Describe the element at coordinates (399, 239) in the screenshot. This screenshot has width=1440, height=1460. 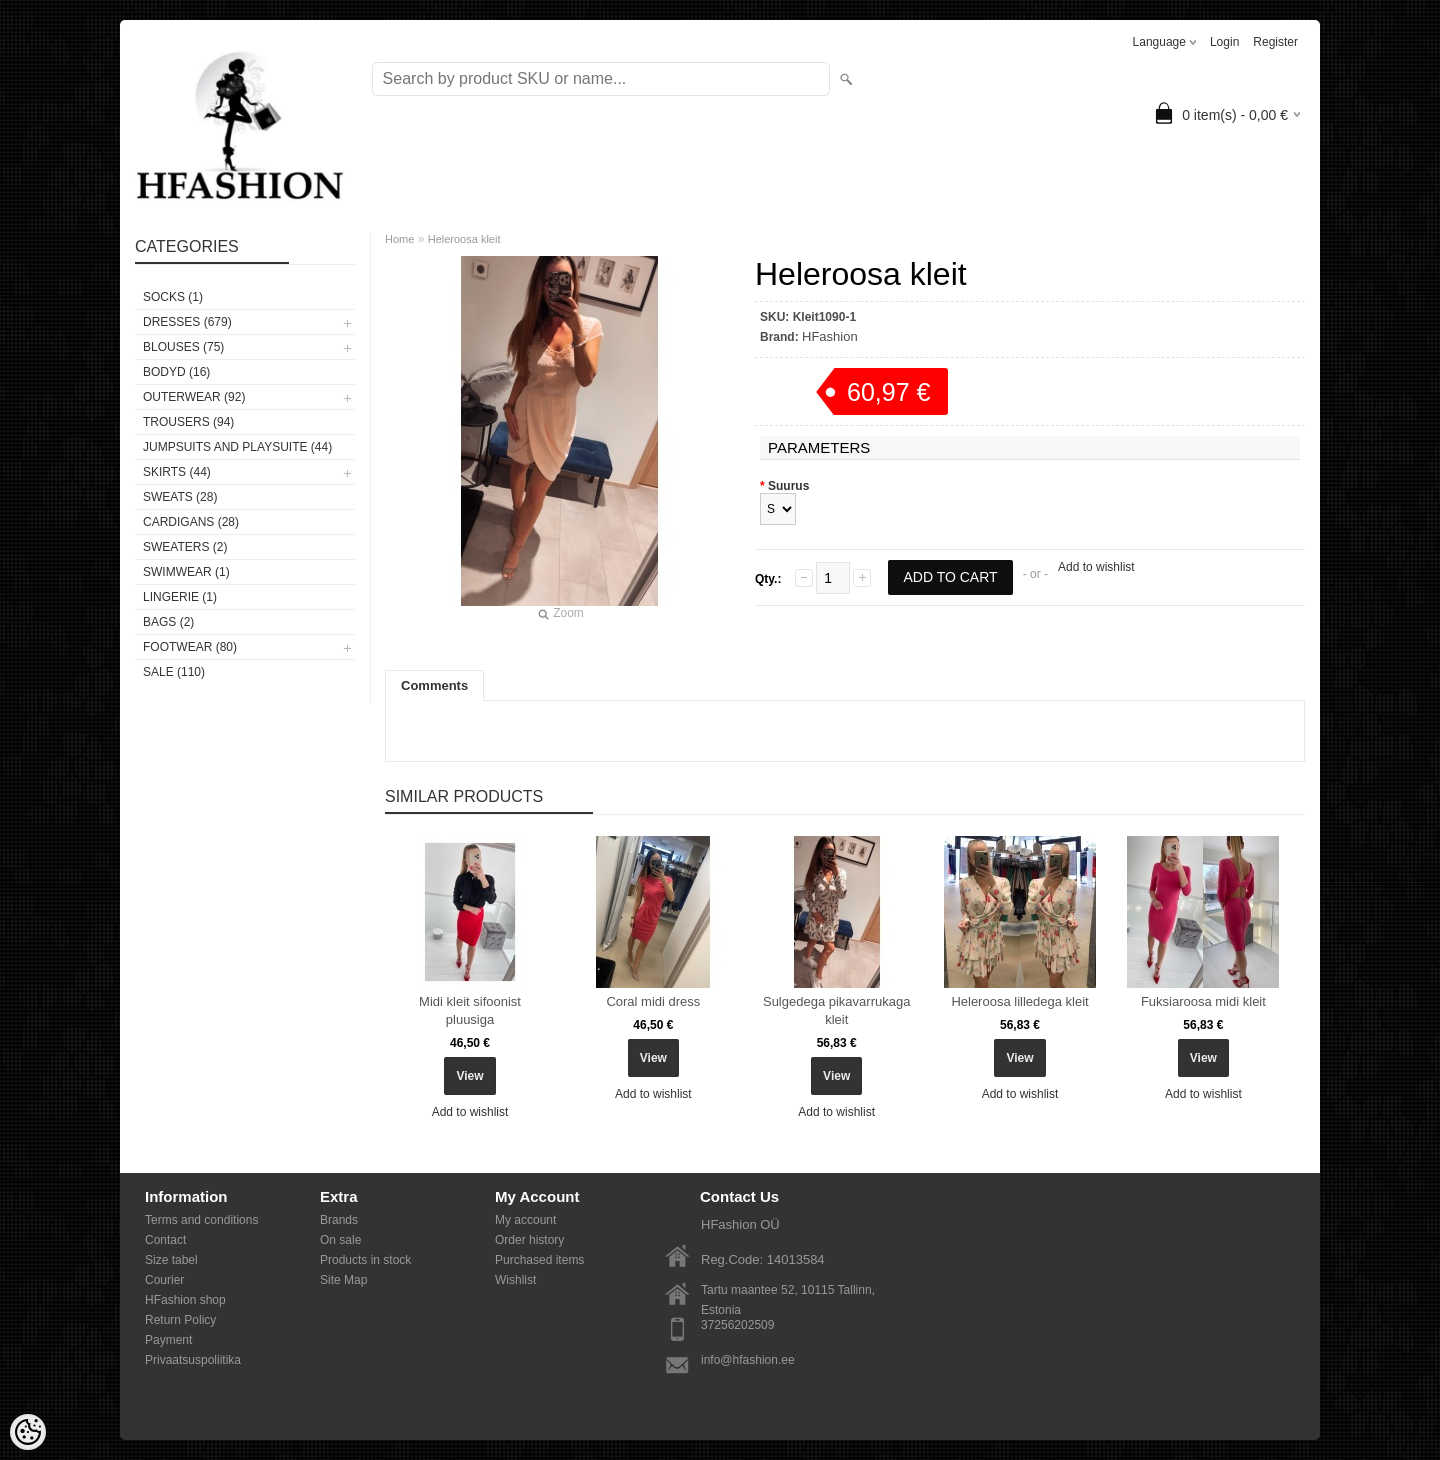
I see `Home` at that location.